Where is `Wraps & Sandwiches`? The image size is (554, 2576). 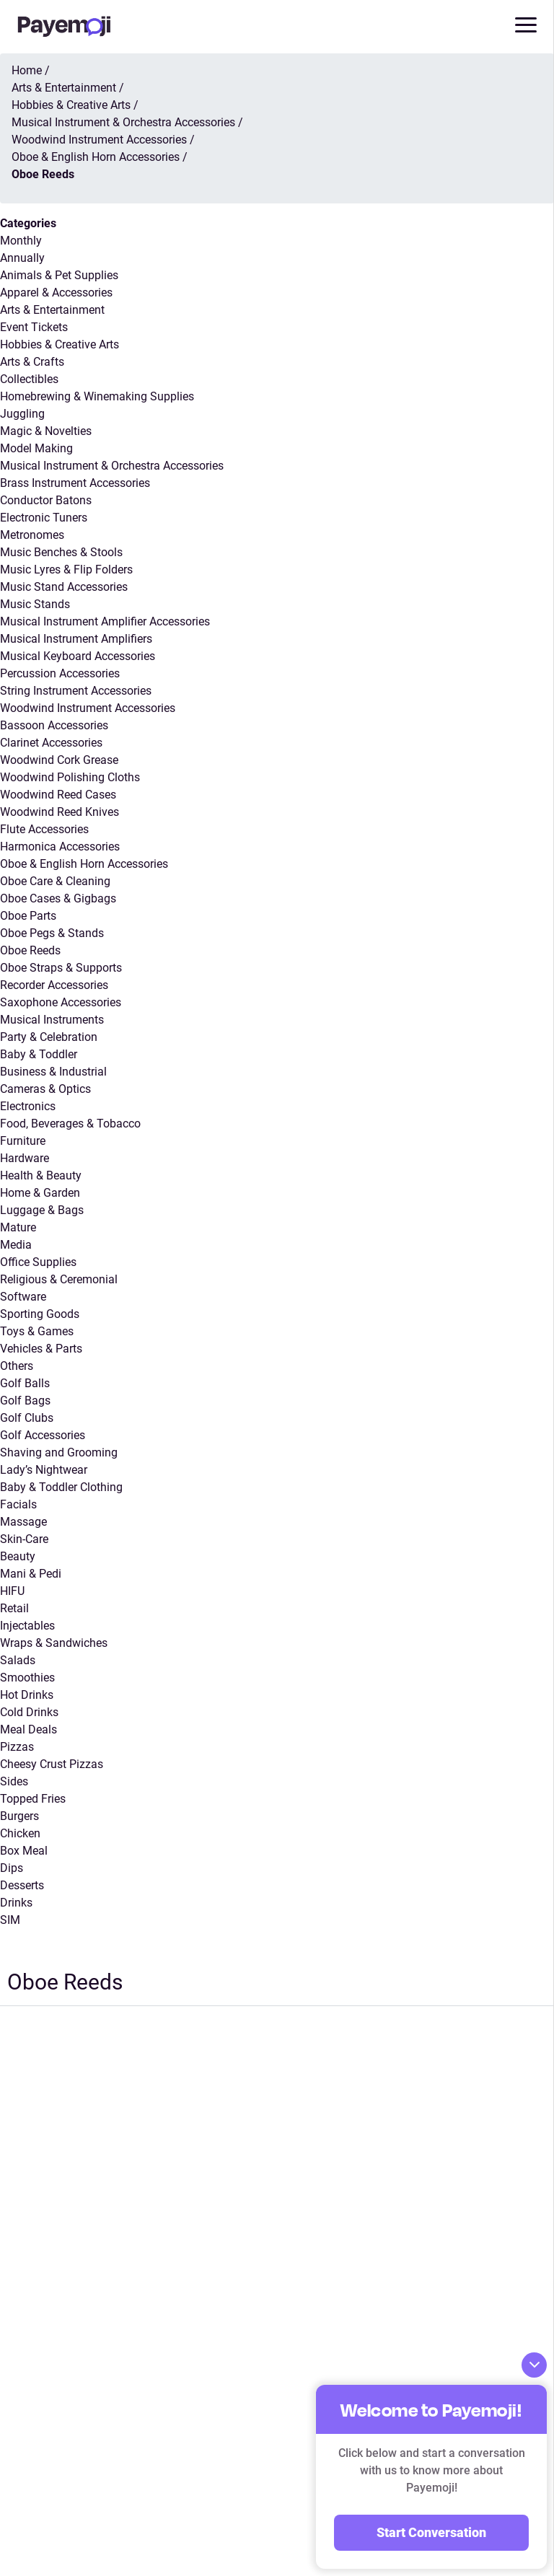 Wraps & Sandwiches is located at coordinates (53, 1643).